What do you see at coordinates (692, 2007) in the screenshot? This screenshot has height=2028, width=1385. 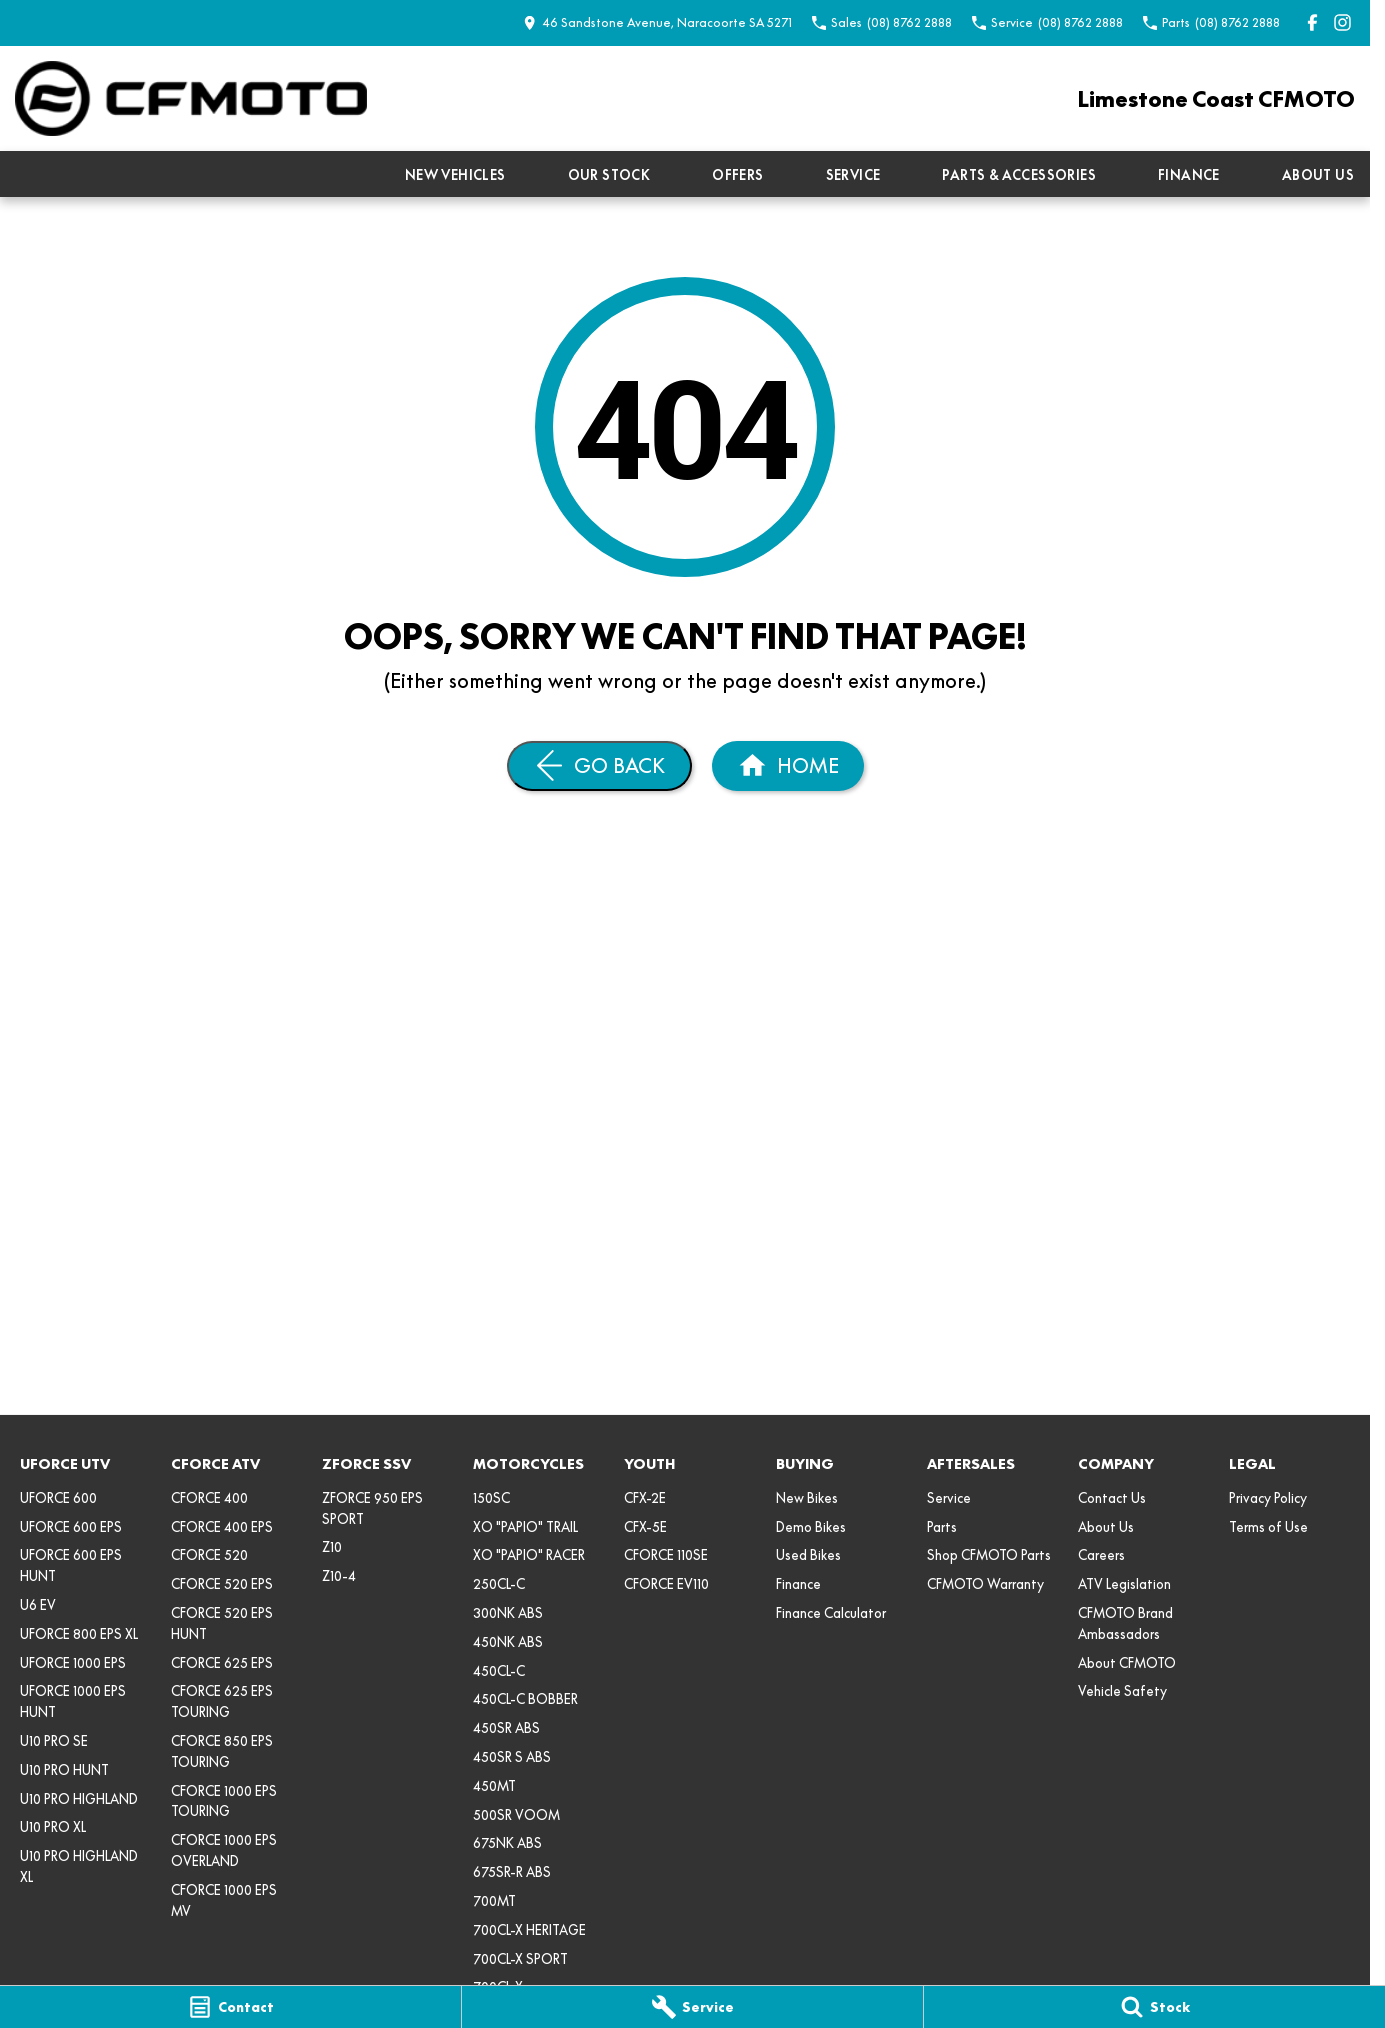 I see `[Service]` at bounding box center [692, 2007].